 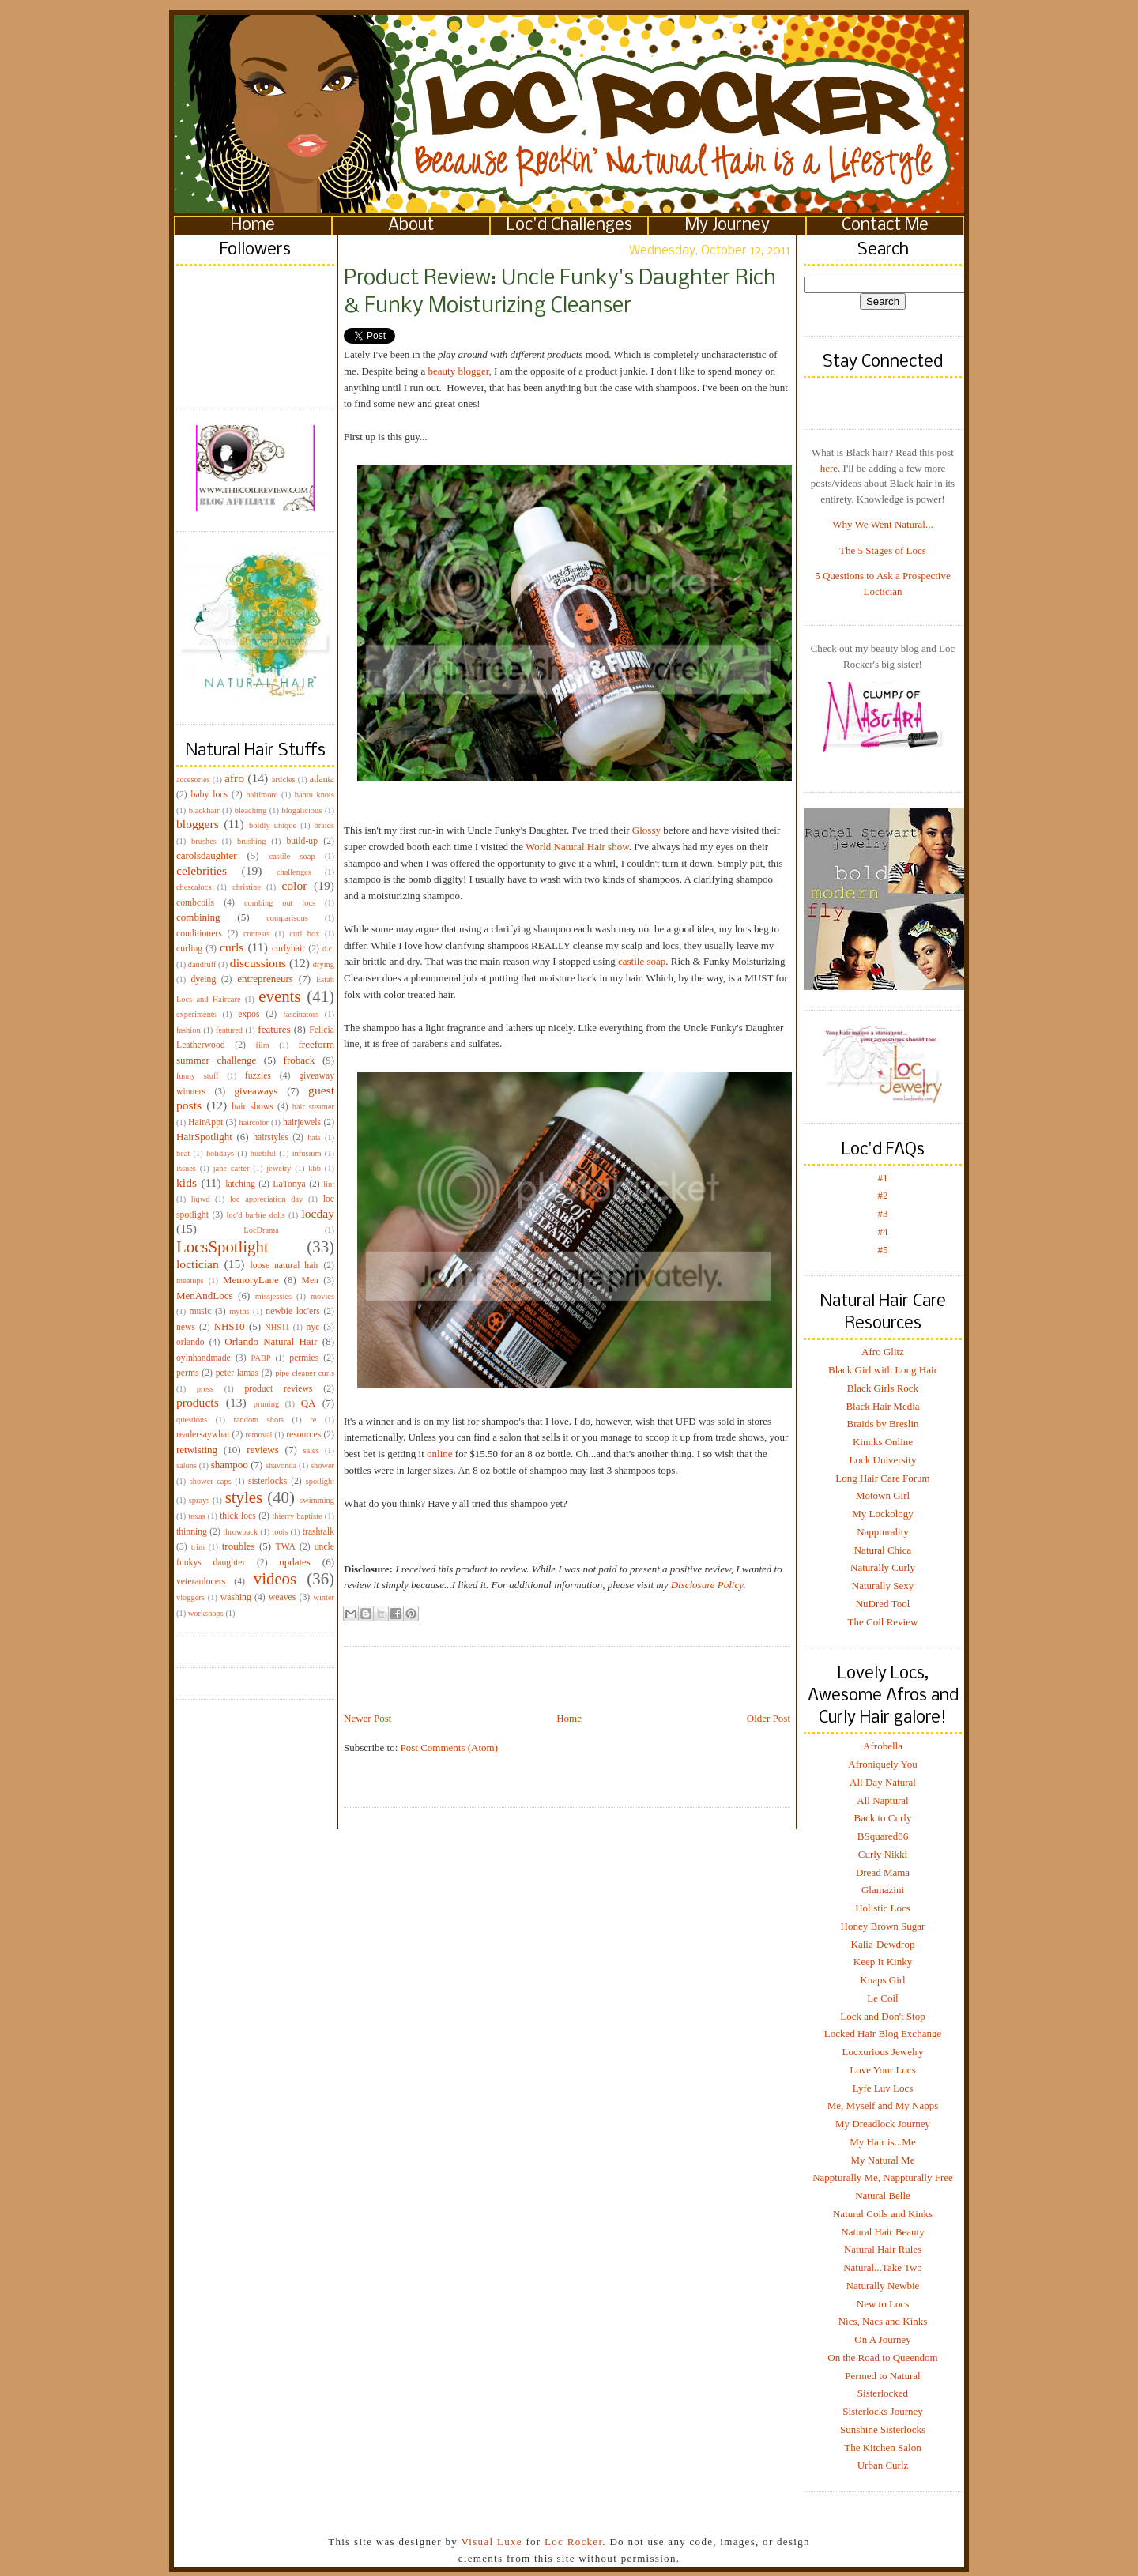 What do you see at coordinates (262, 794) in the screenshot?
I see `baltimore` at bounding box center [262, 794].